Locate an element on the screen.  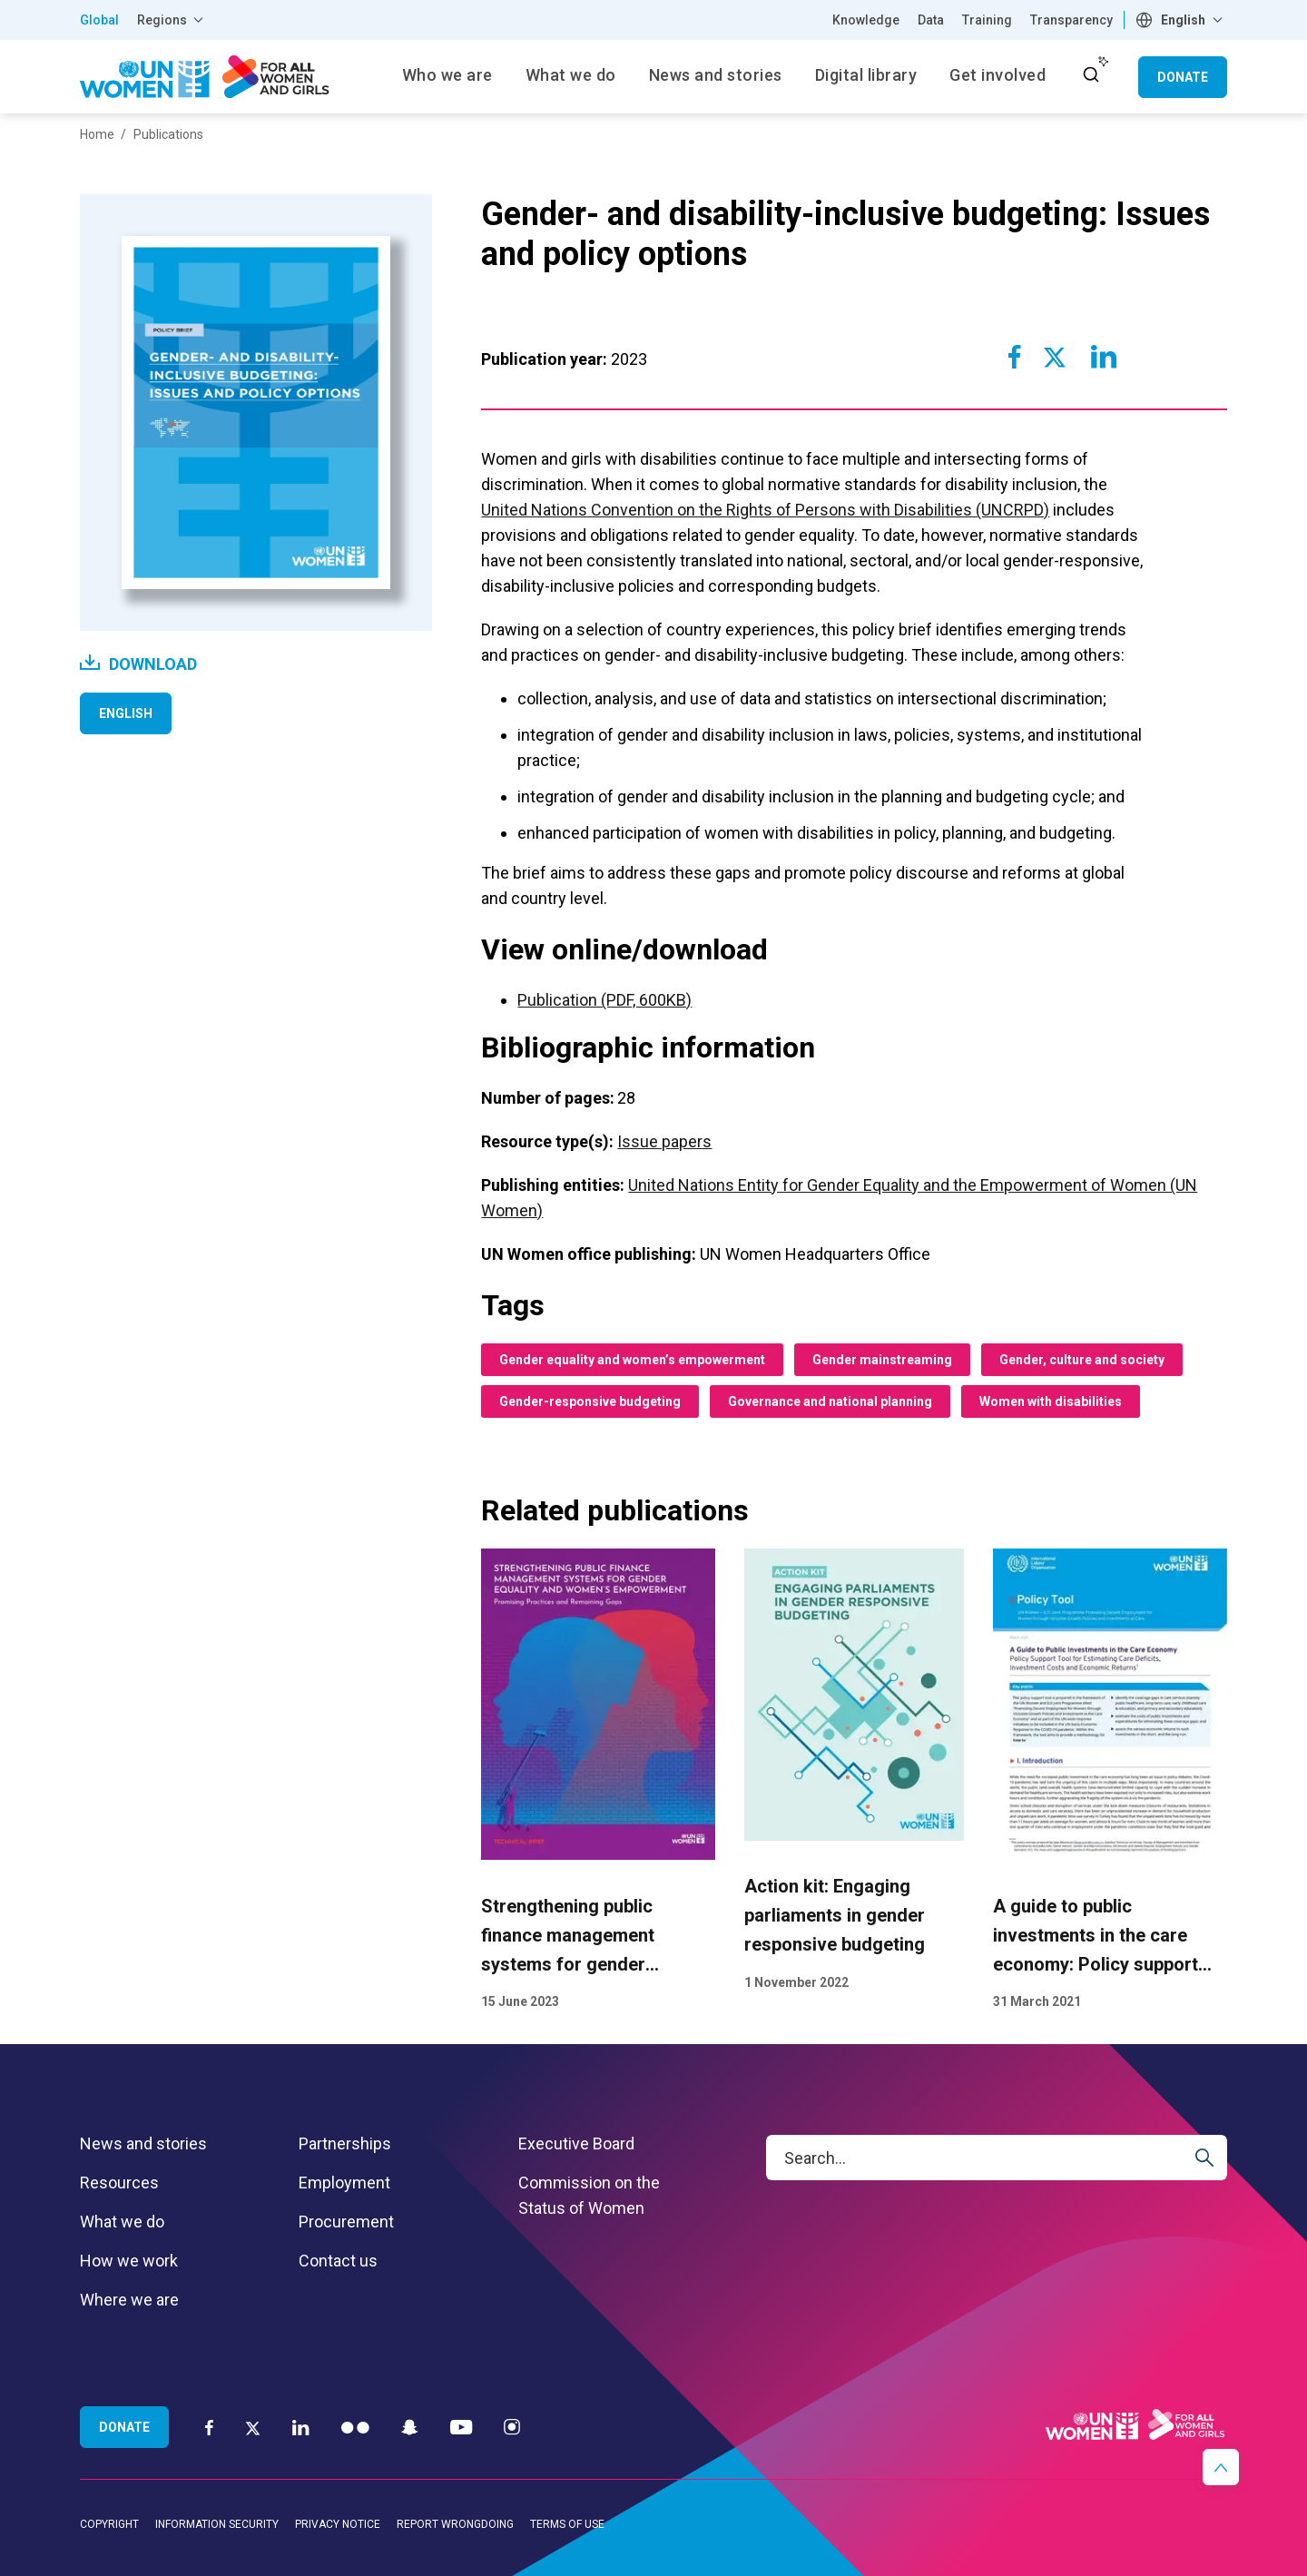
[Share to Twitter] is located at coordinates (1054, 356).